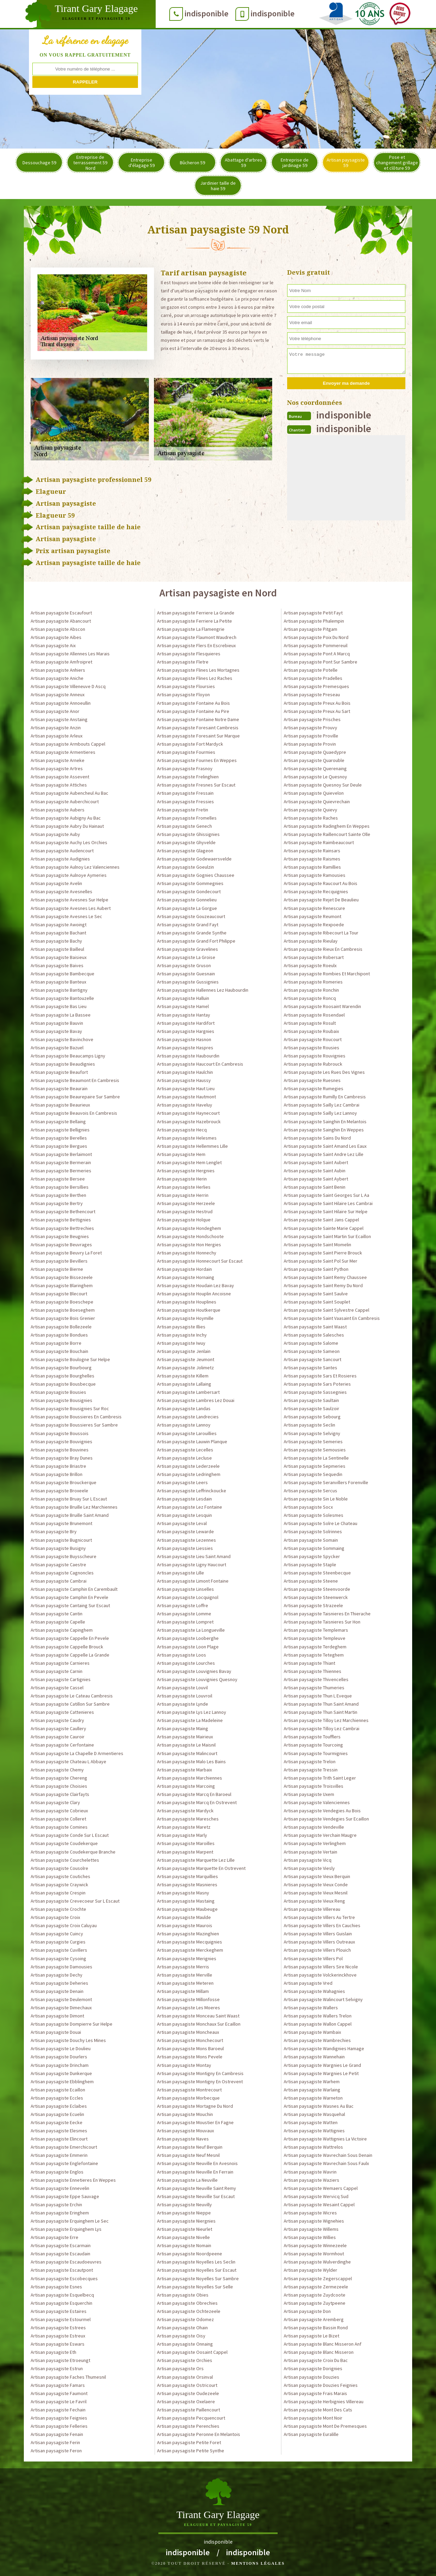 The height and width of the screenshot is (2576, 436). Describe the element at coordinates (188, 2393) in the screenshot. I see `Artisan paysagiste Oudezeele` at that location.